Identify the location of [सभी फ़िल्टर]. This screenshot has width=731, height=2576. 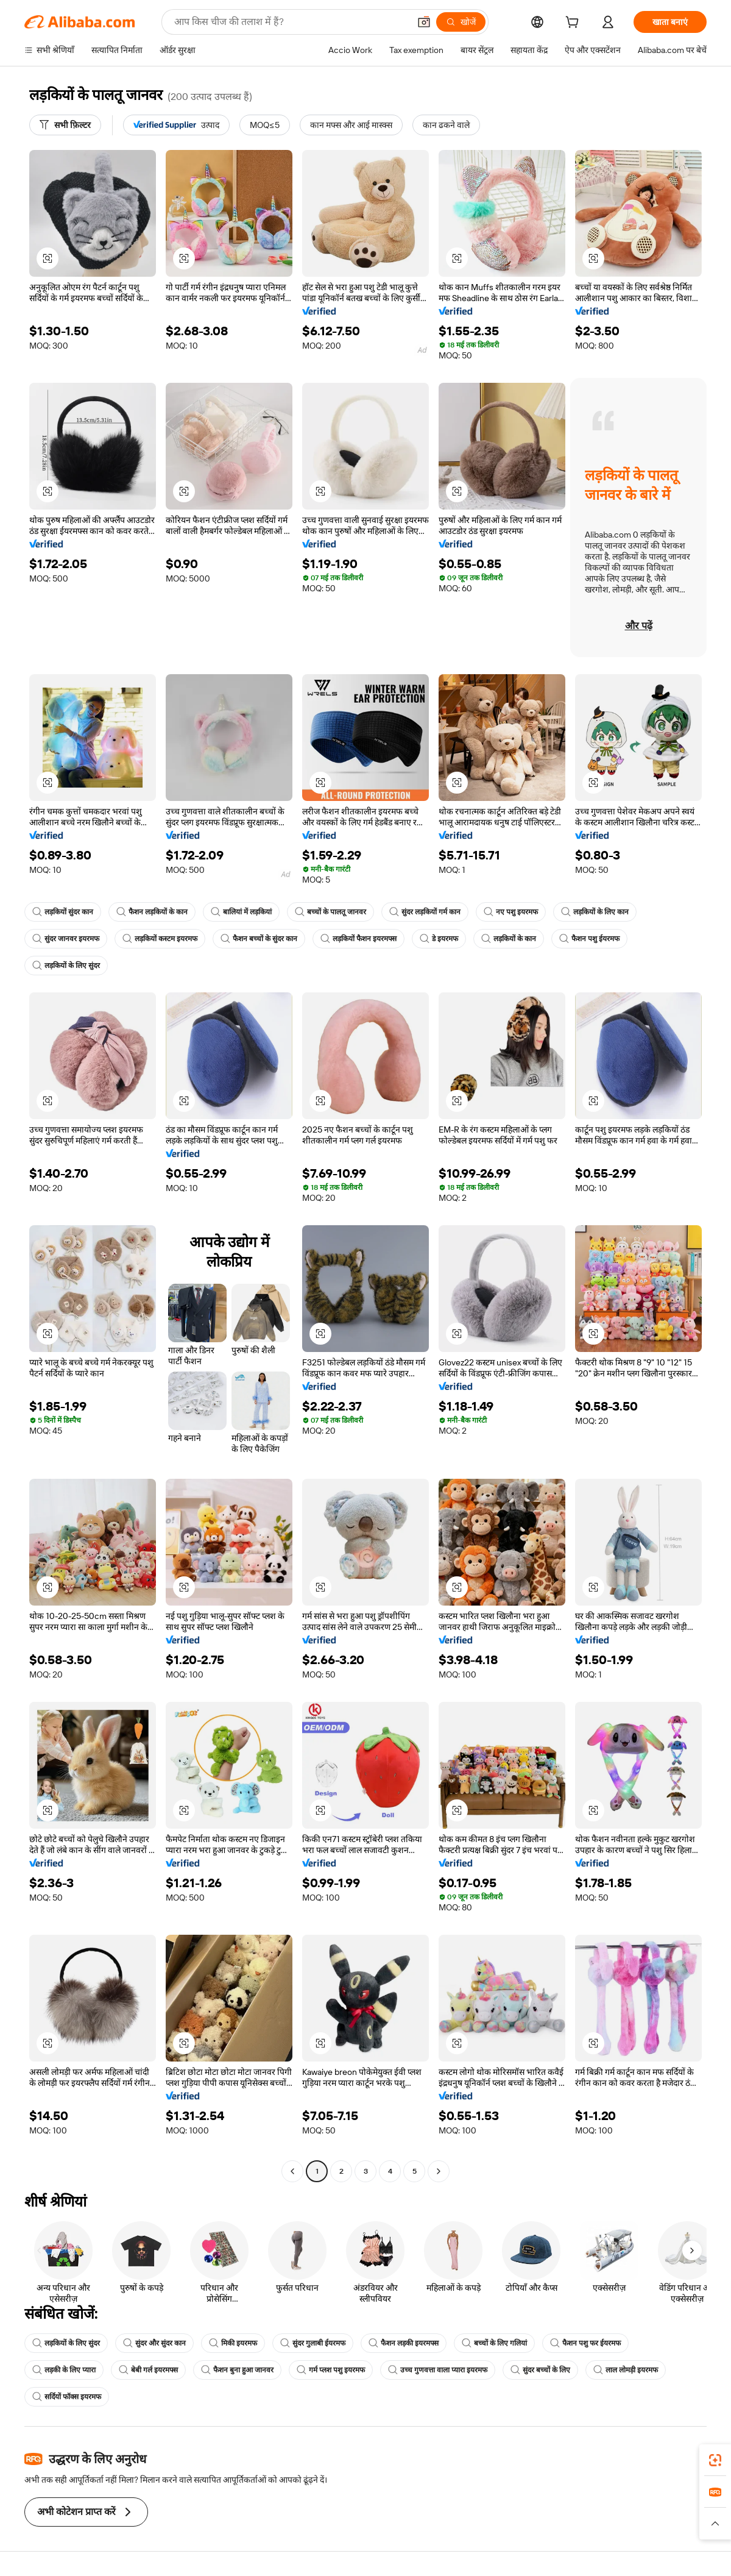
(65, 125).